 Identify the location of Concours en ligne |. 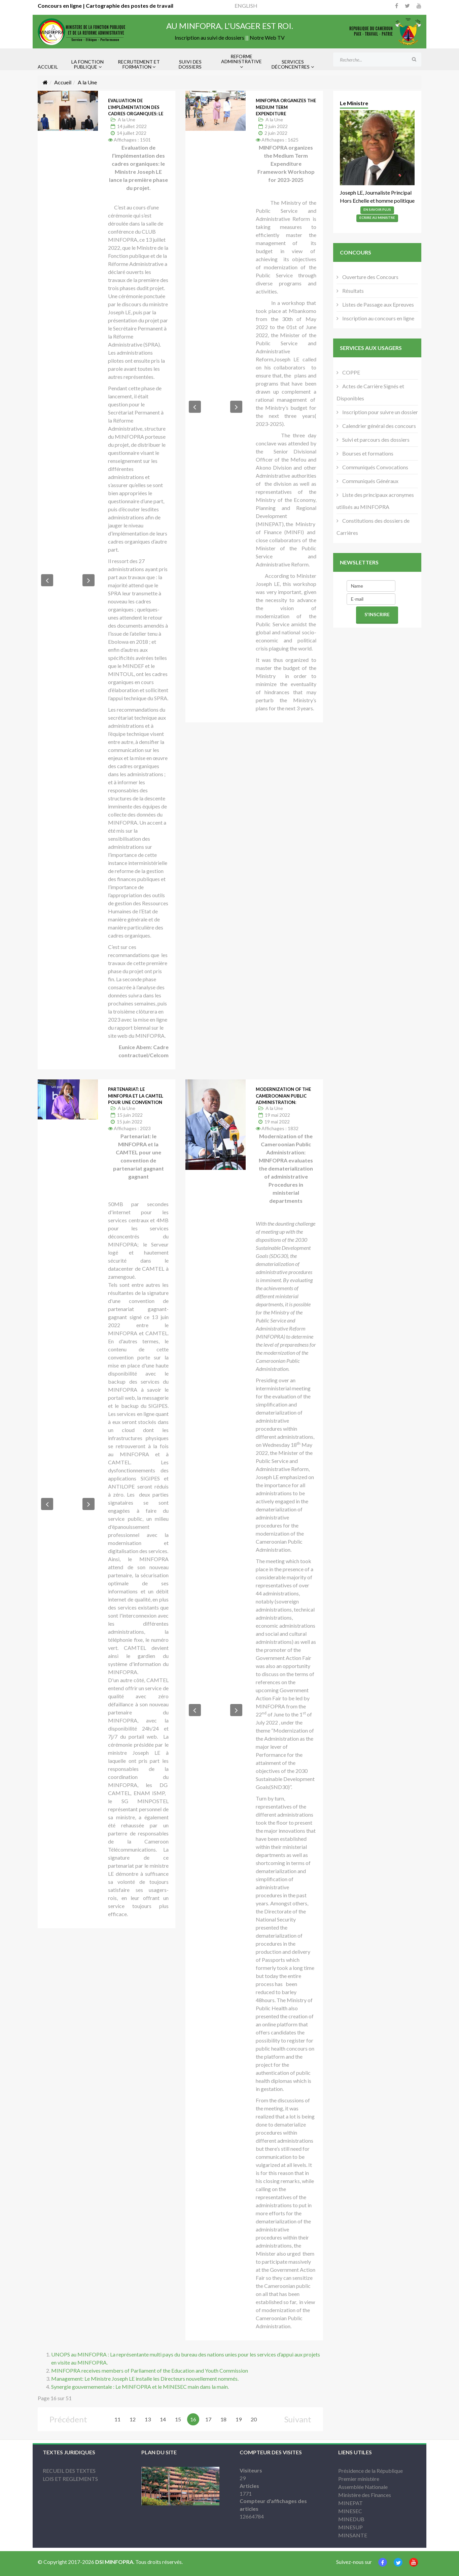
(62, 5).